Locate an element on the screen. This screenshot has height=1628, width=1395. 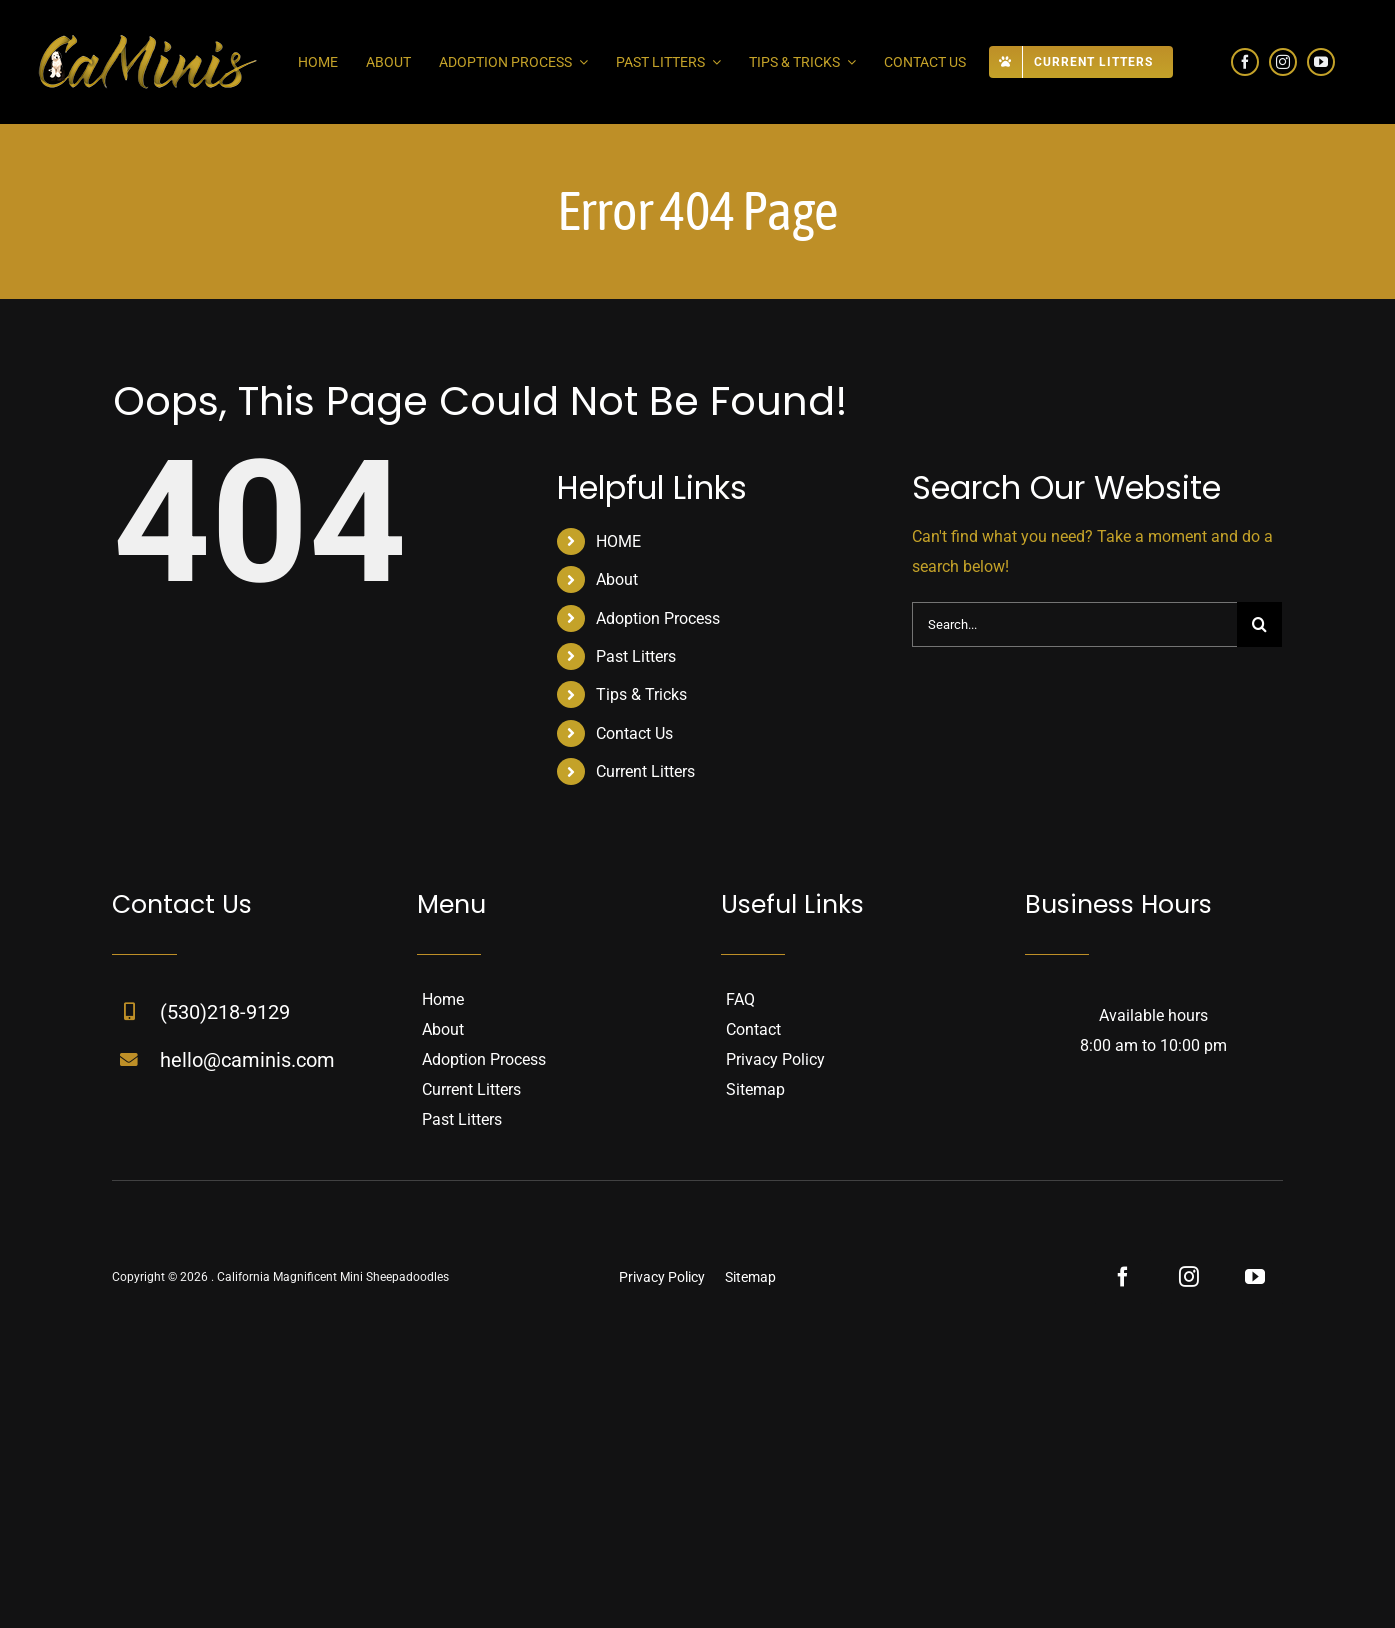
[Search...] is located at coordinates (1074, 624).